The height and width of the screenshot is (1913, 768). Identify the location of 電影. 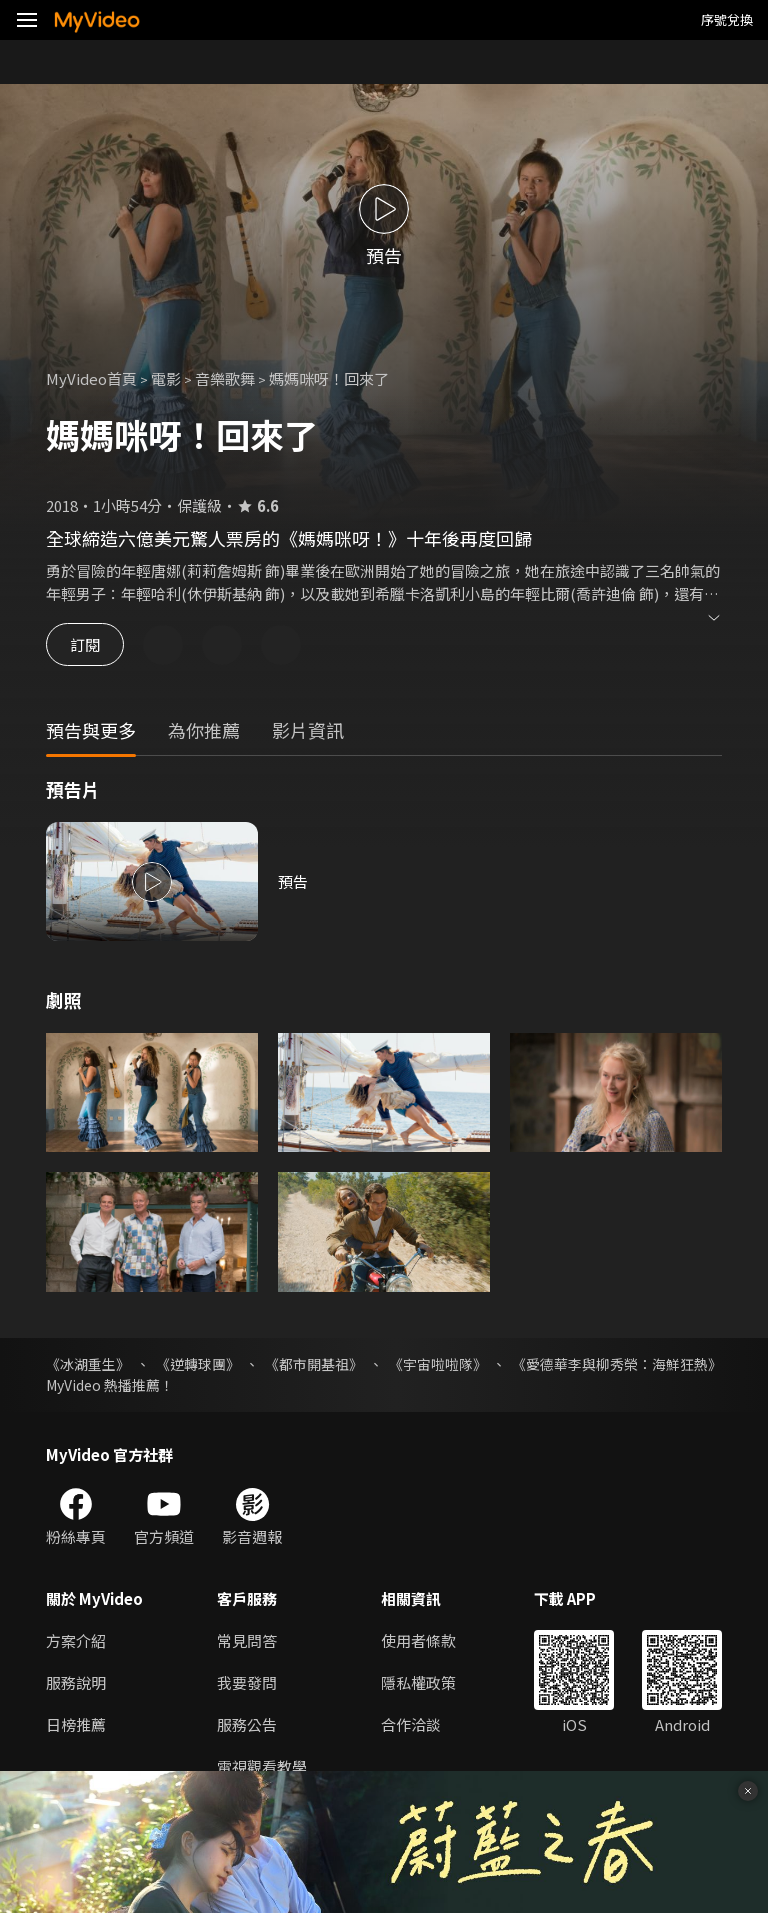
(166, 378).